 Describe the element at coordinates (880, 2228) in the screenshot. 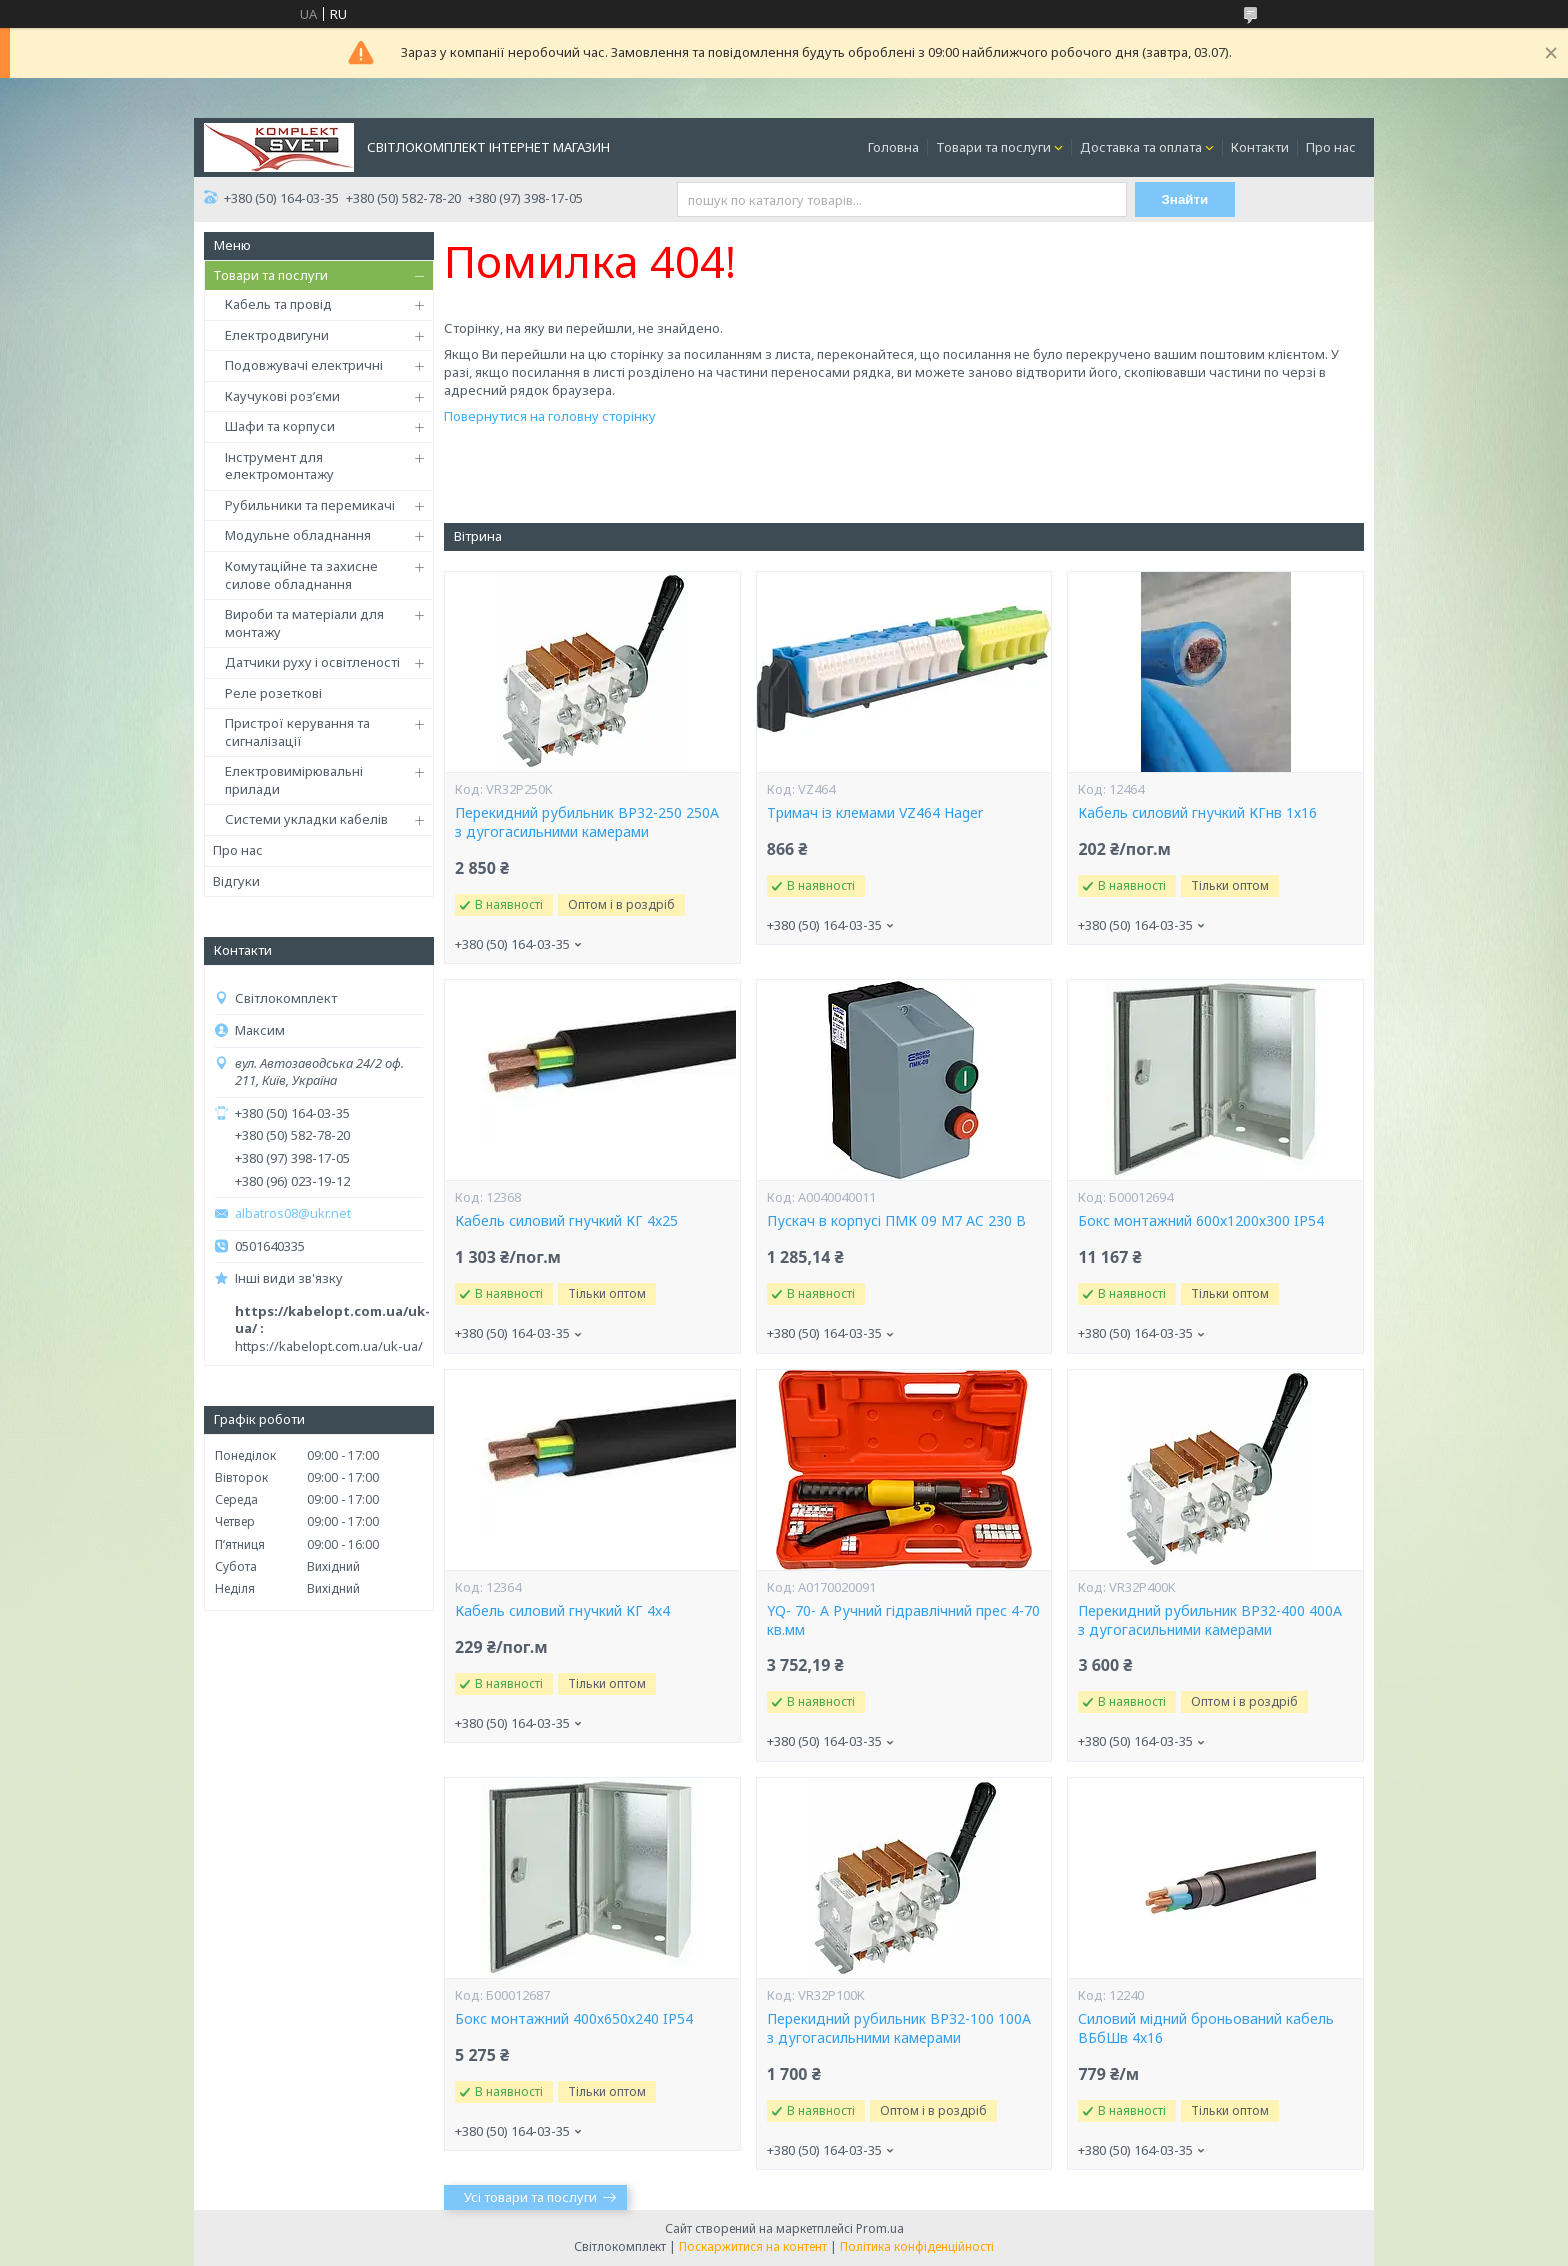

I see `Prom.ua` at that location.